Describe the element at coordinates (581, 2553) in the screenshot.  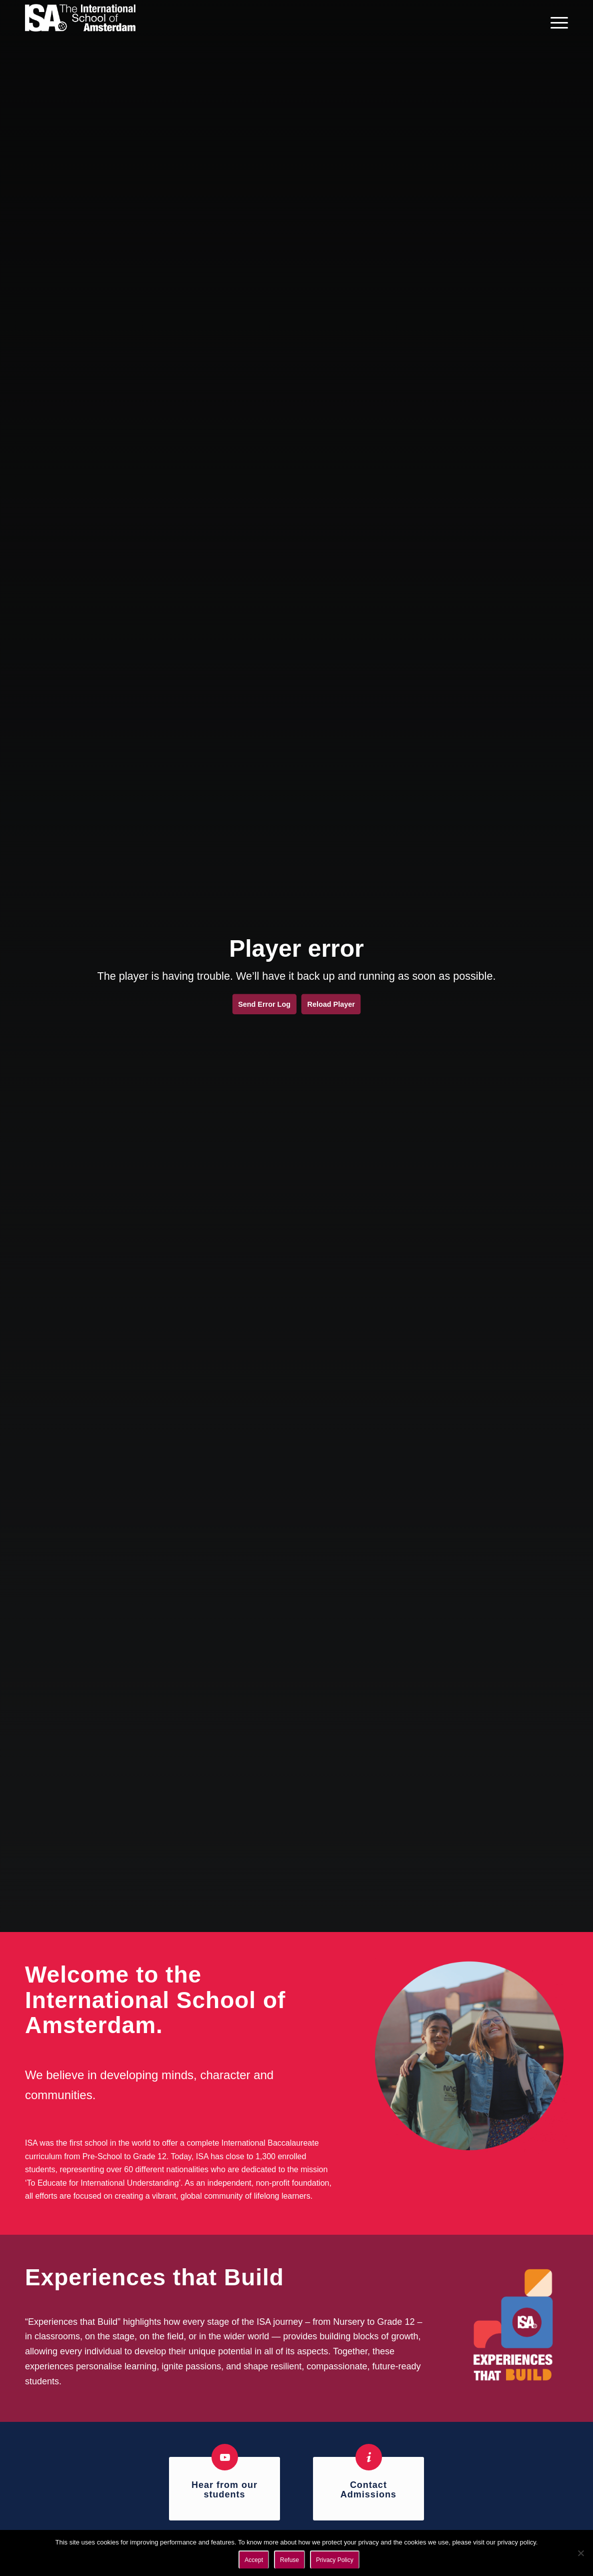
I see `[Refuse]` at that location.